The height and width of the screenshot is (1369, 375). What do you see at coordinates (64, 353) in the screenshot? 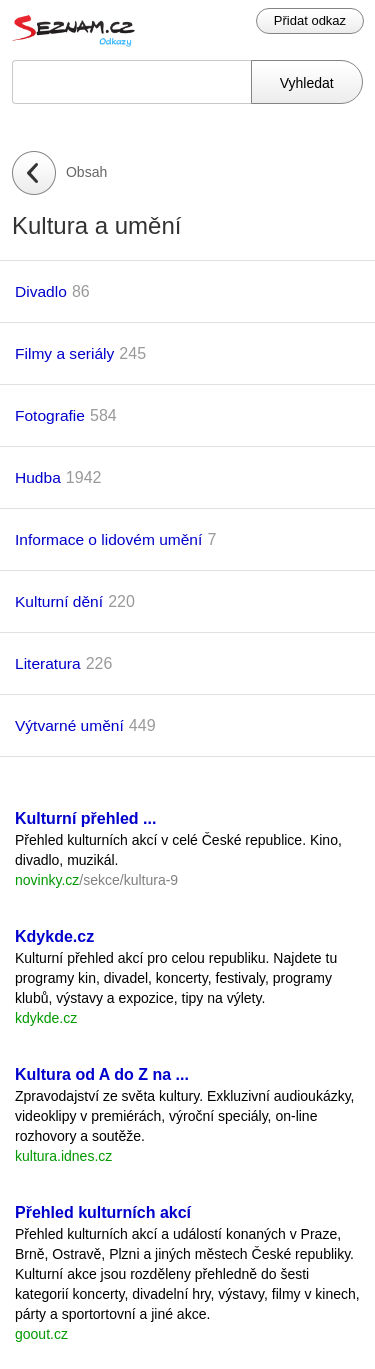
I see `Filmy a seriály` at bounding box center [64, 353].